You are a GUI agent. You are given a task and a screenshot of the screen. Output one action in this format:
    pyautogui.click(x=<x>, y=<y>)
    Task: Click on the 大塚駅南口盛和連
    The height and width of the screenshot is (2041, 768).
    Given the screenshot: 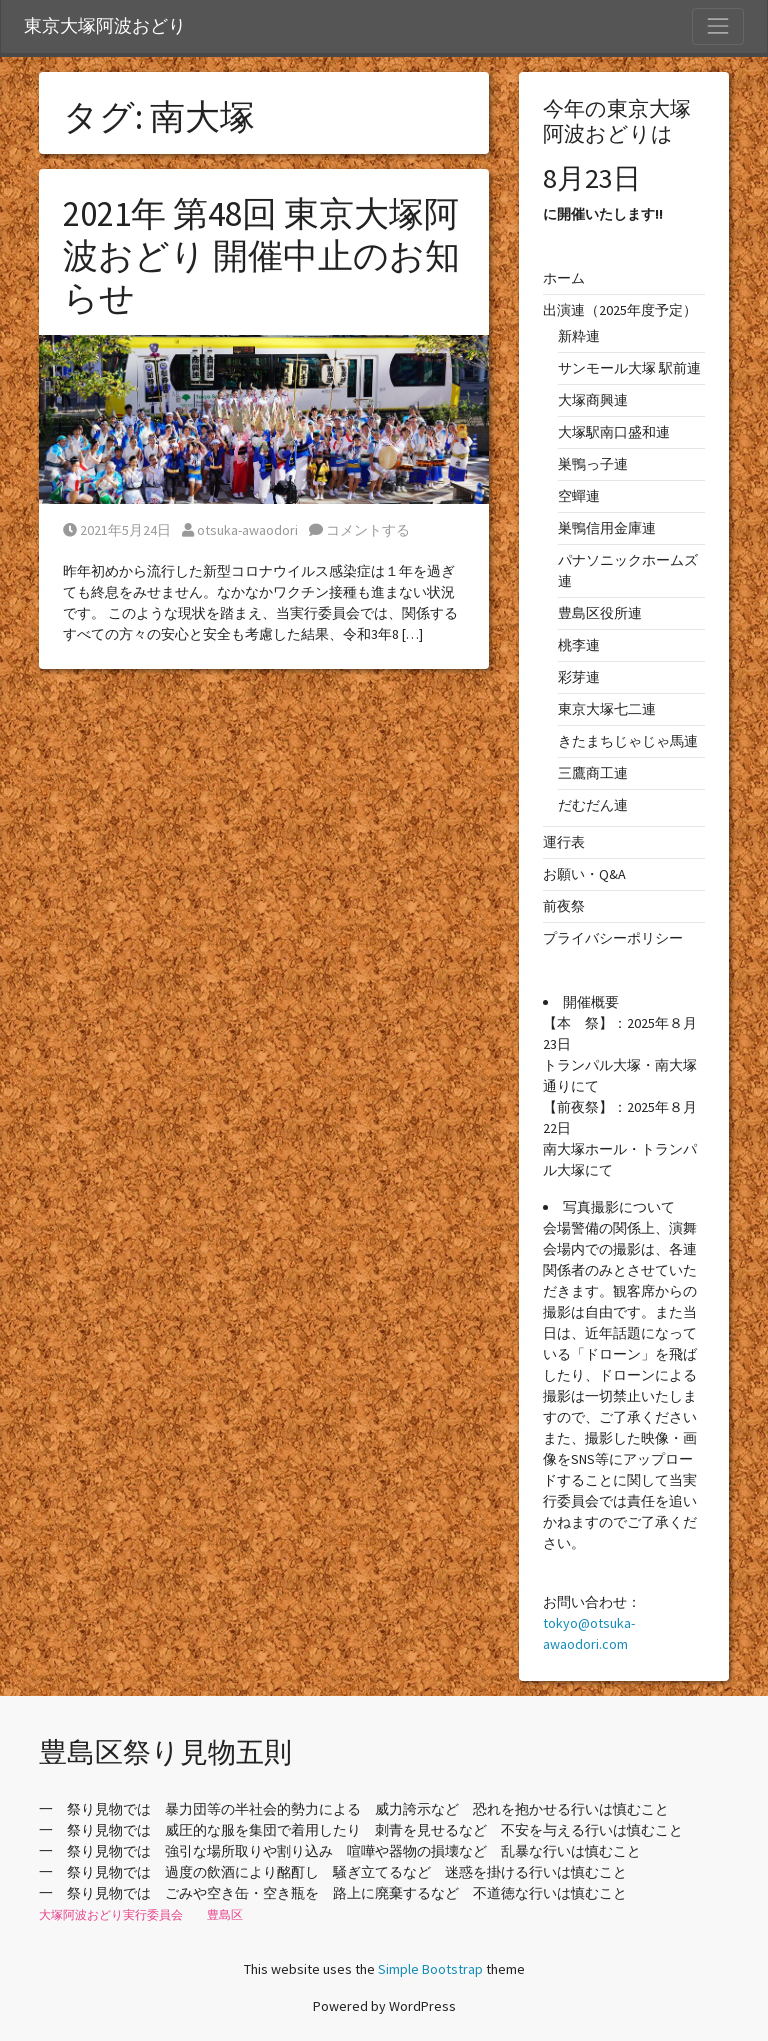 What is the action you would take?
    pyautogui.click(x=614, y=432)
    